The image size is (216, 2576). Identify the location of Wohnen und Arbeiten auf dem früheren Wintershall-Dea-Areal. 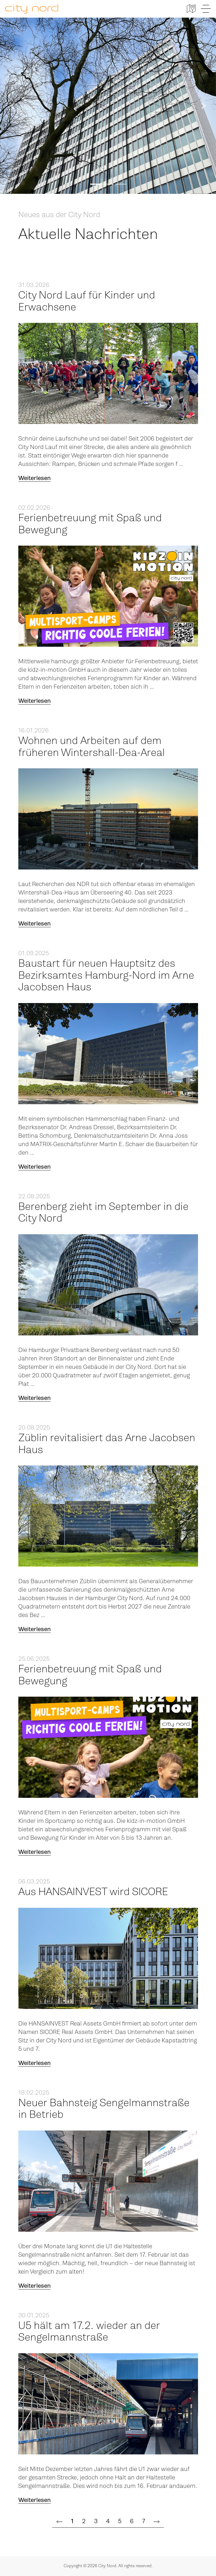
(91, 746).